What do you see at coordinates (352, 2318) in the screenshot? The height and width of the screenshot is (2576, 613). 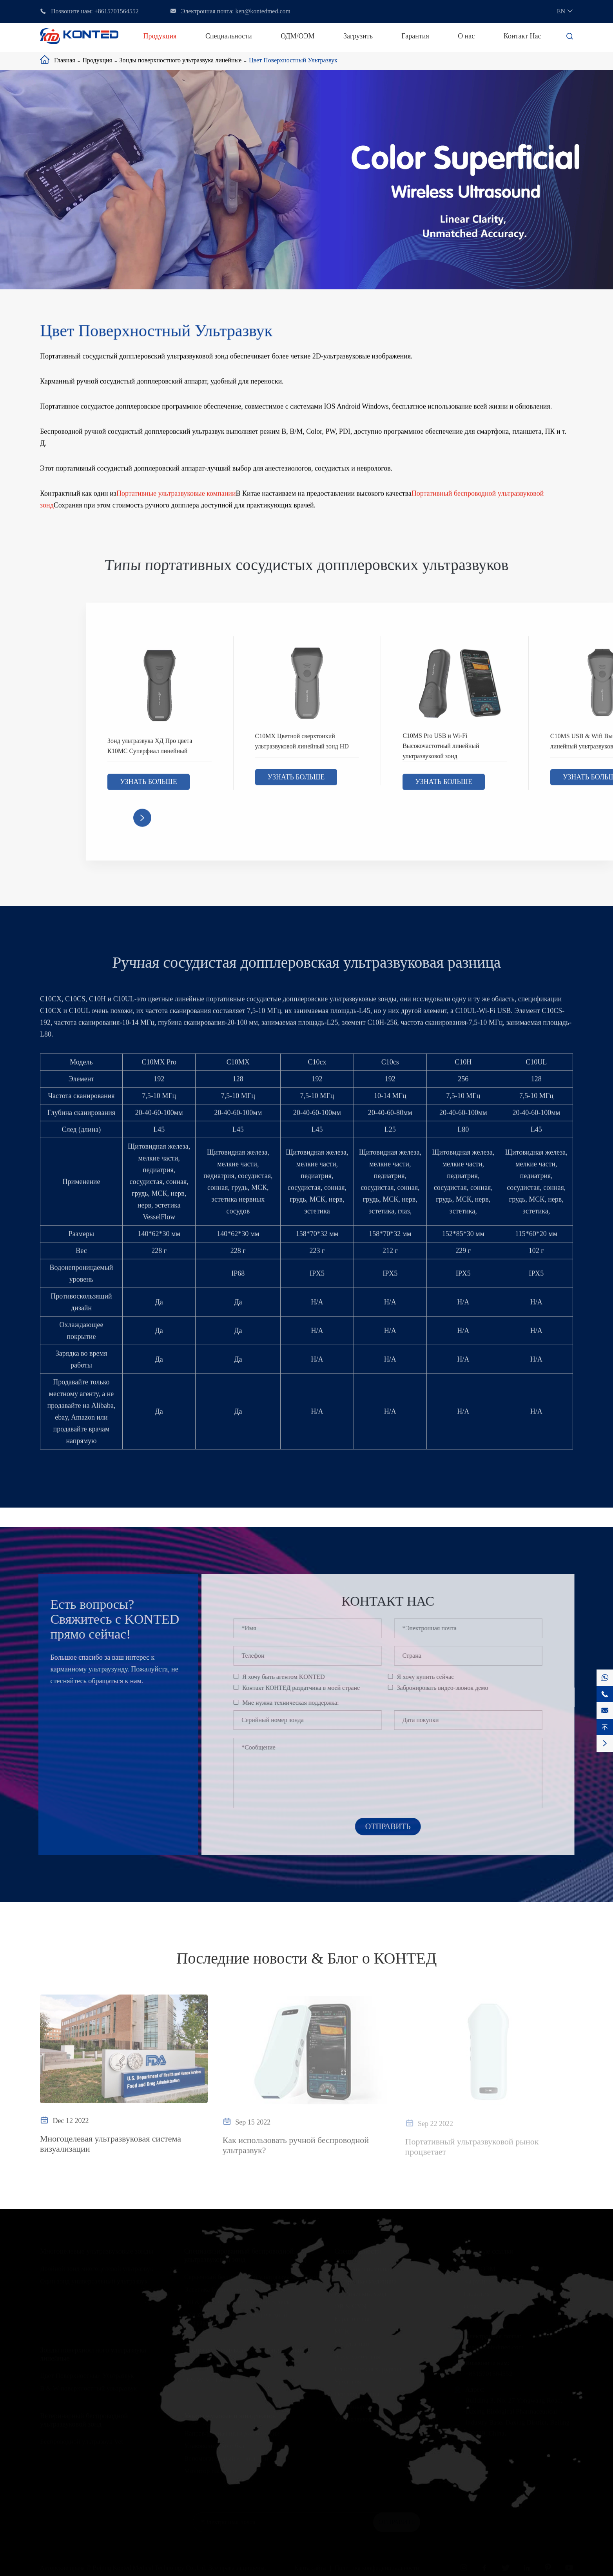 I see `Кардиология` at bounding box center [352, 2318].